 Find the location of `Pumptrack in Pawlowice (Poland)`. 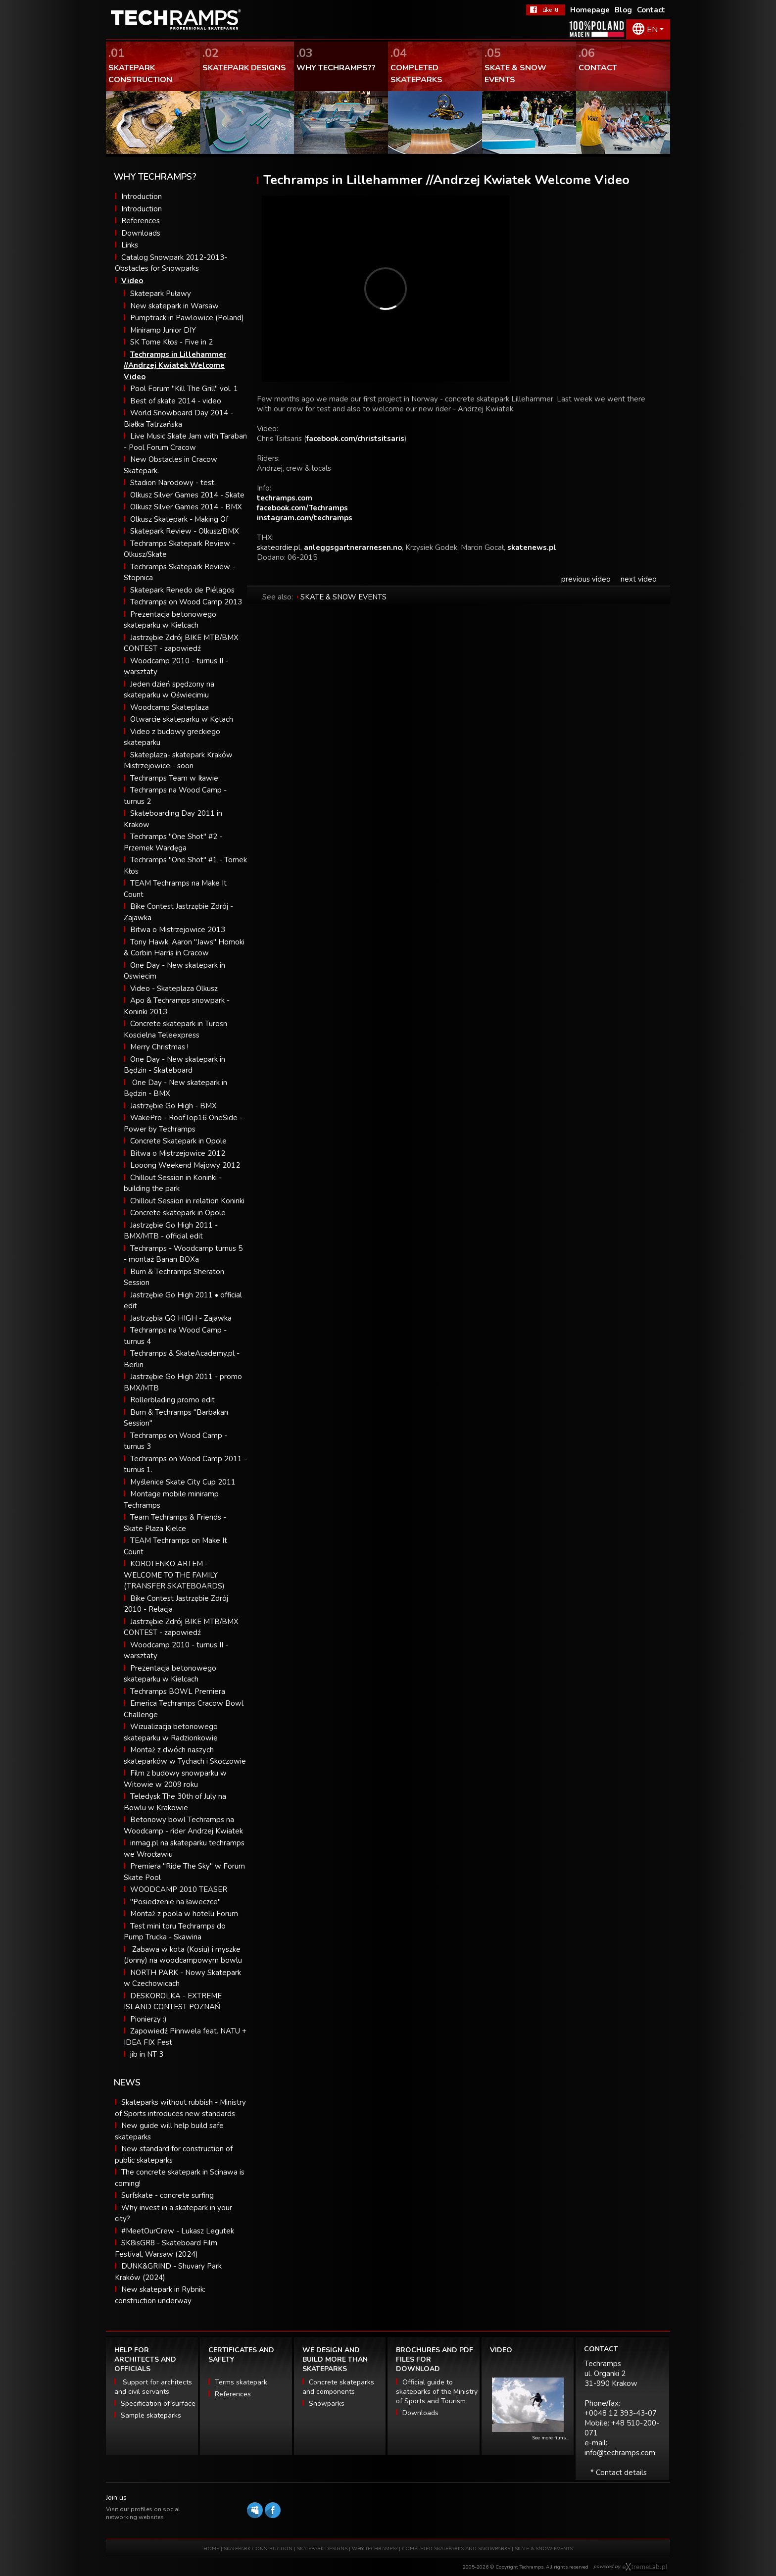

Pumptrack in Pawlowice (Poland) is located at coordinates (187, 318).